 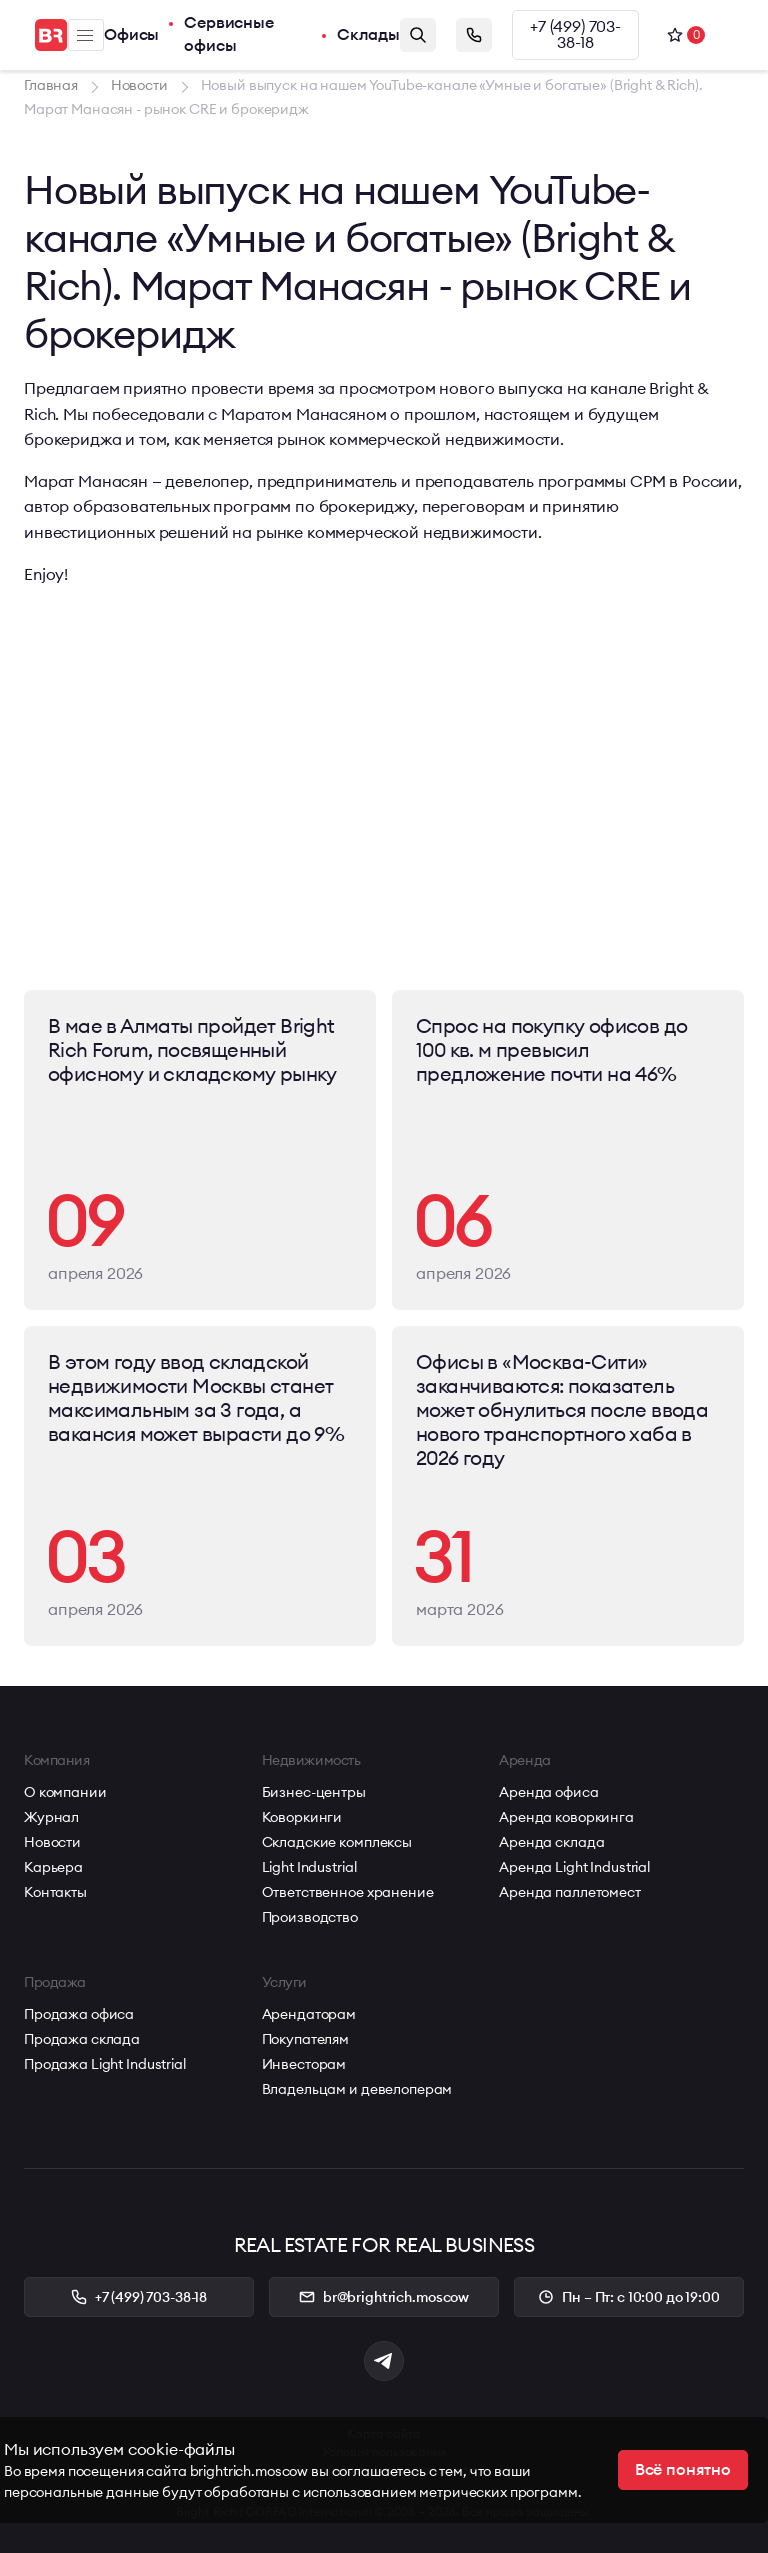 I want to click on Карьера, so click(x=53, y=1867).